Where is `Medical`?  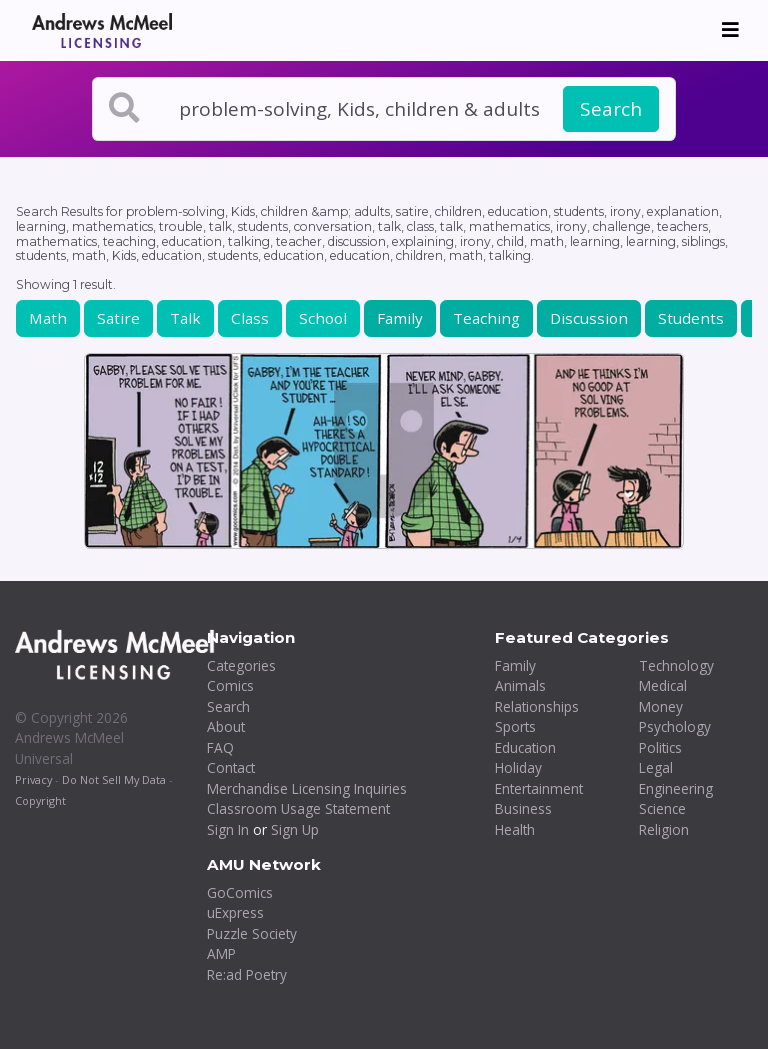
Medical is located at coordinates (663, 685).